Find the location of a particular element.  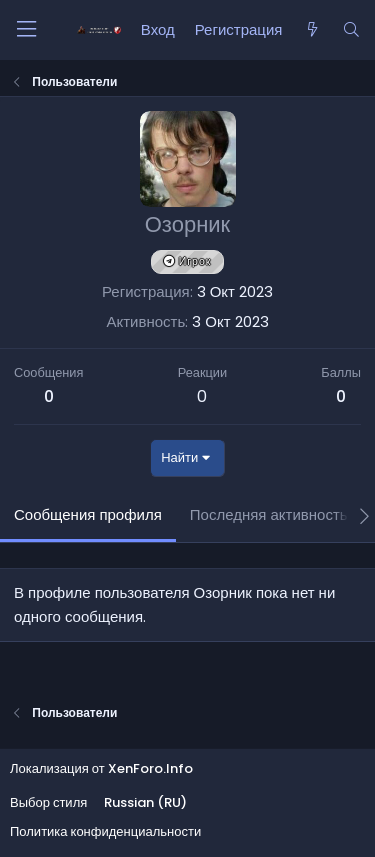

Выбор стиля is located at coordinates (48, 802).